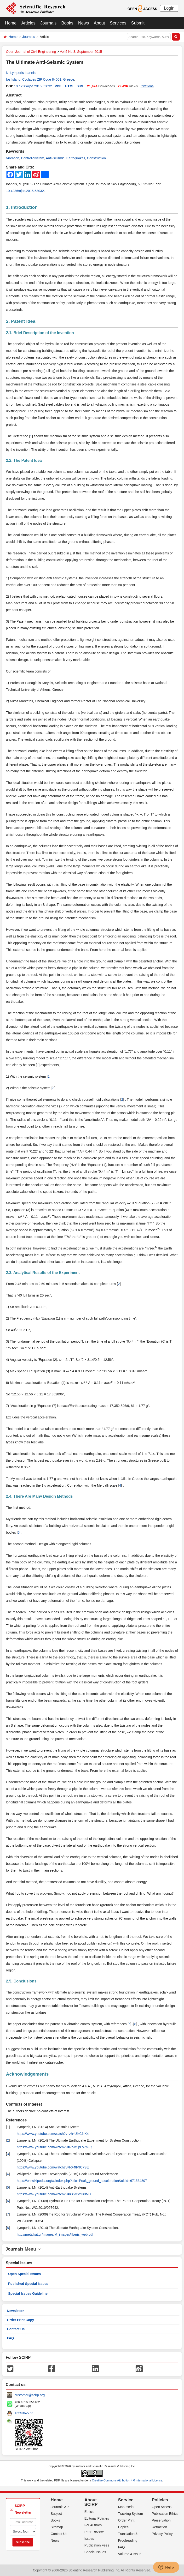 The height and width of the screenshot is (2576, 184). Describe the element at coordinates (91, 2502) in the screenshot. I see `About SCIRP` at that location.